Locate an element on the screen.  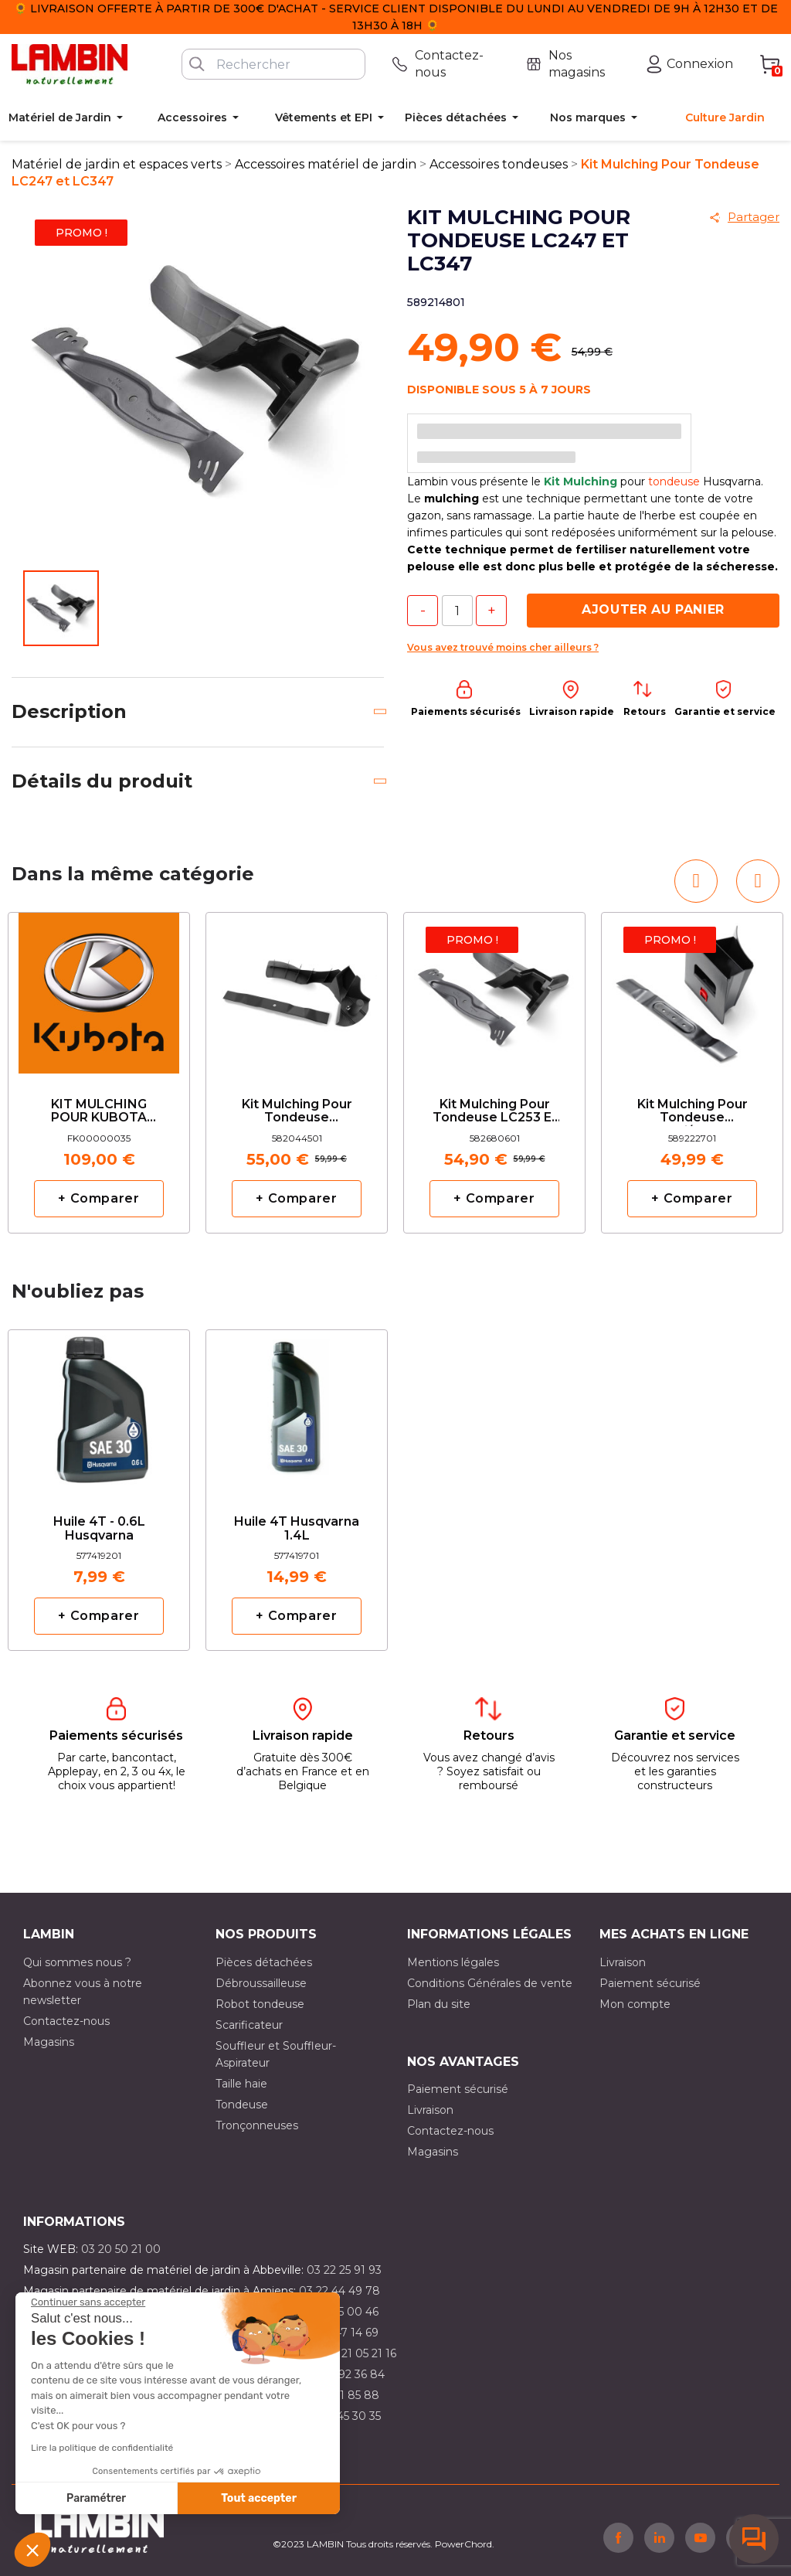
Plan du site is located at coordinates (438, 2004).